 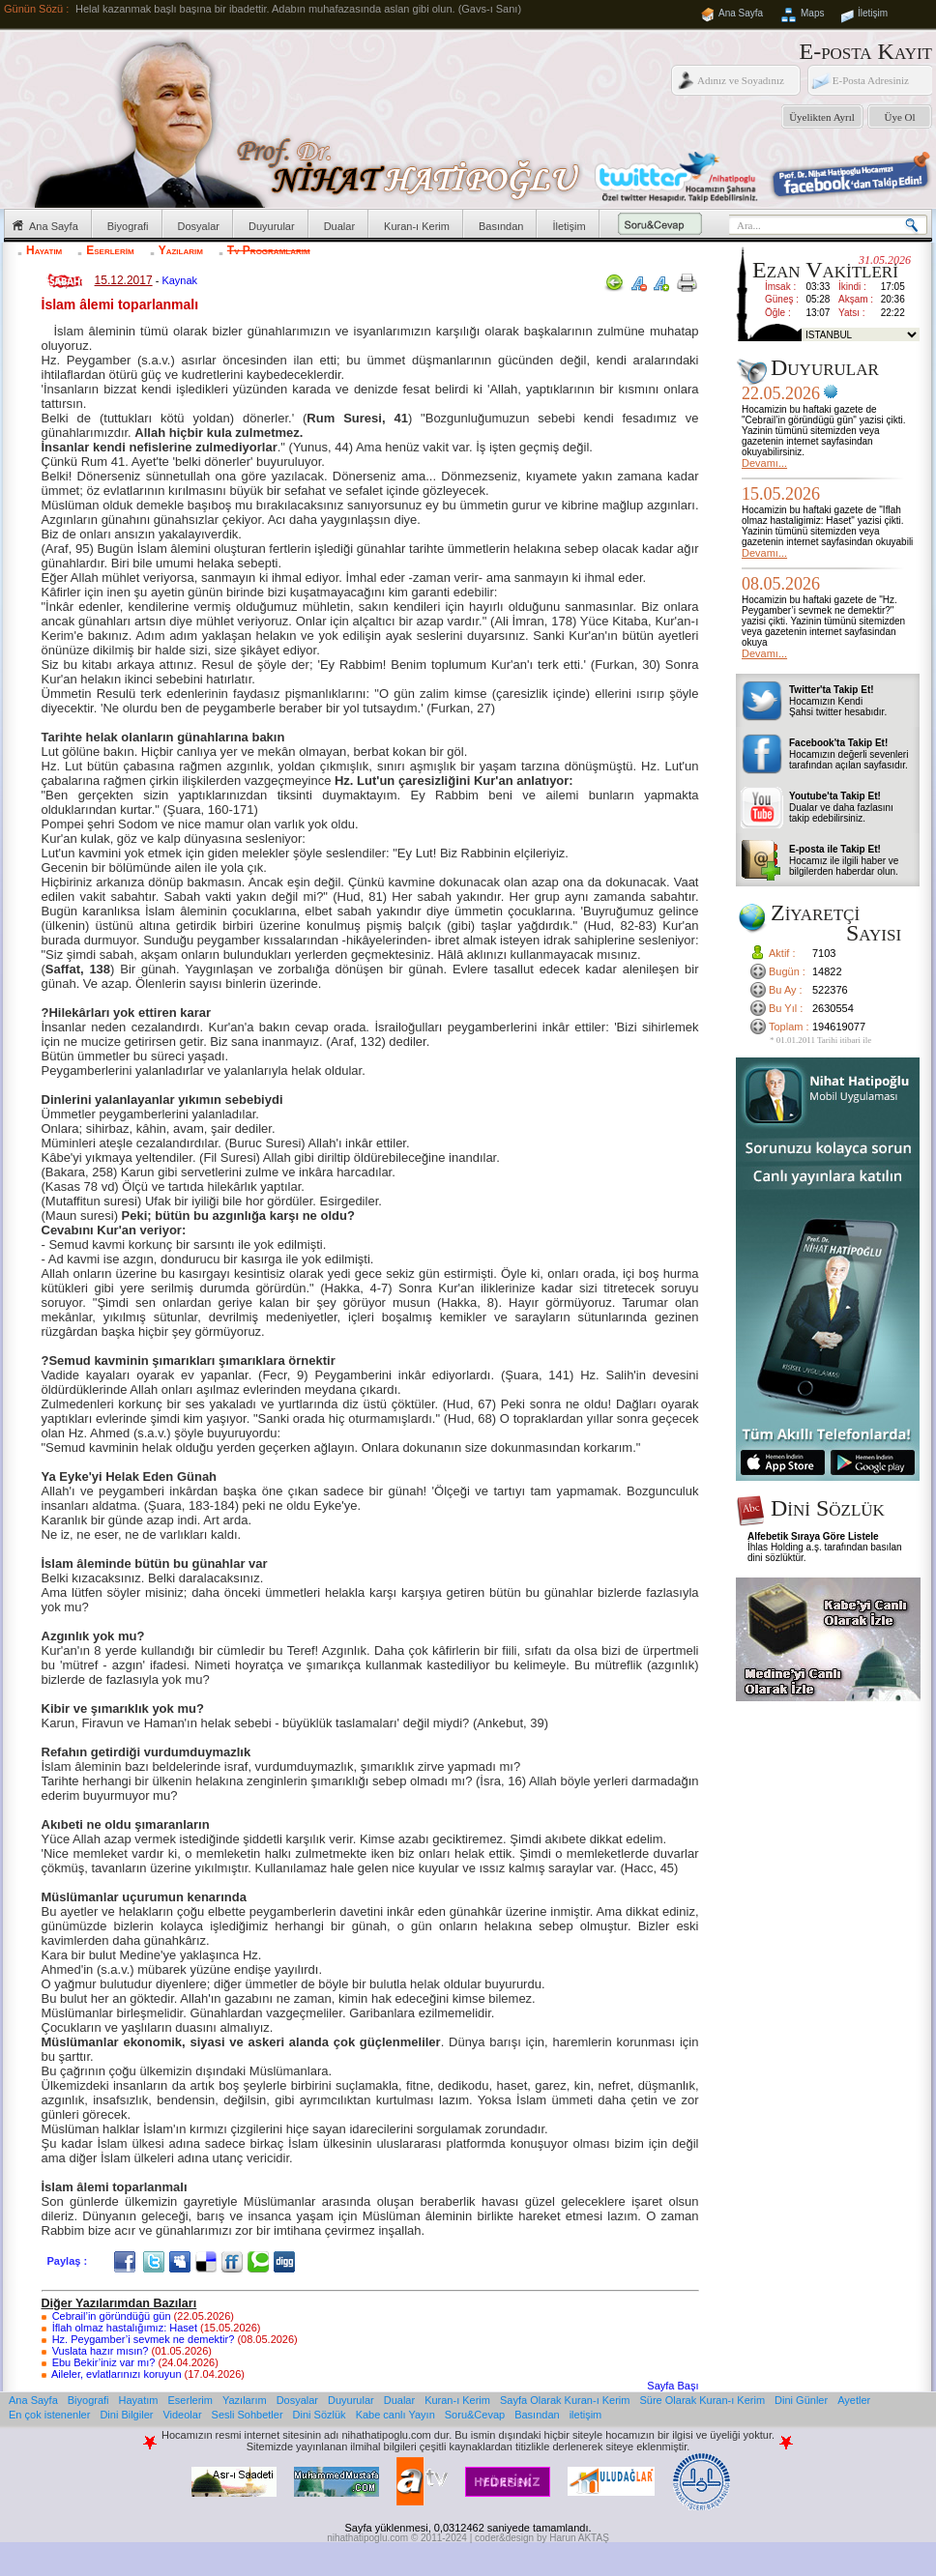 I want to click on Sesli Sohbetler, so click(x=247, y=2414).